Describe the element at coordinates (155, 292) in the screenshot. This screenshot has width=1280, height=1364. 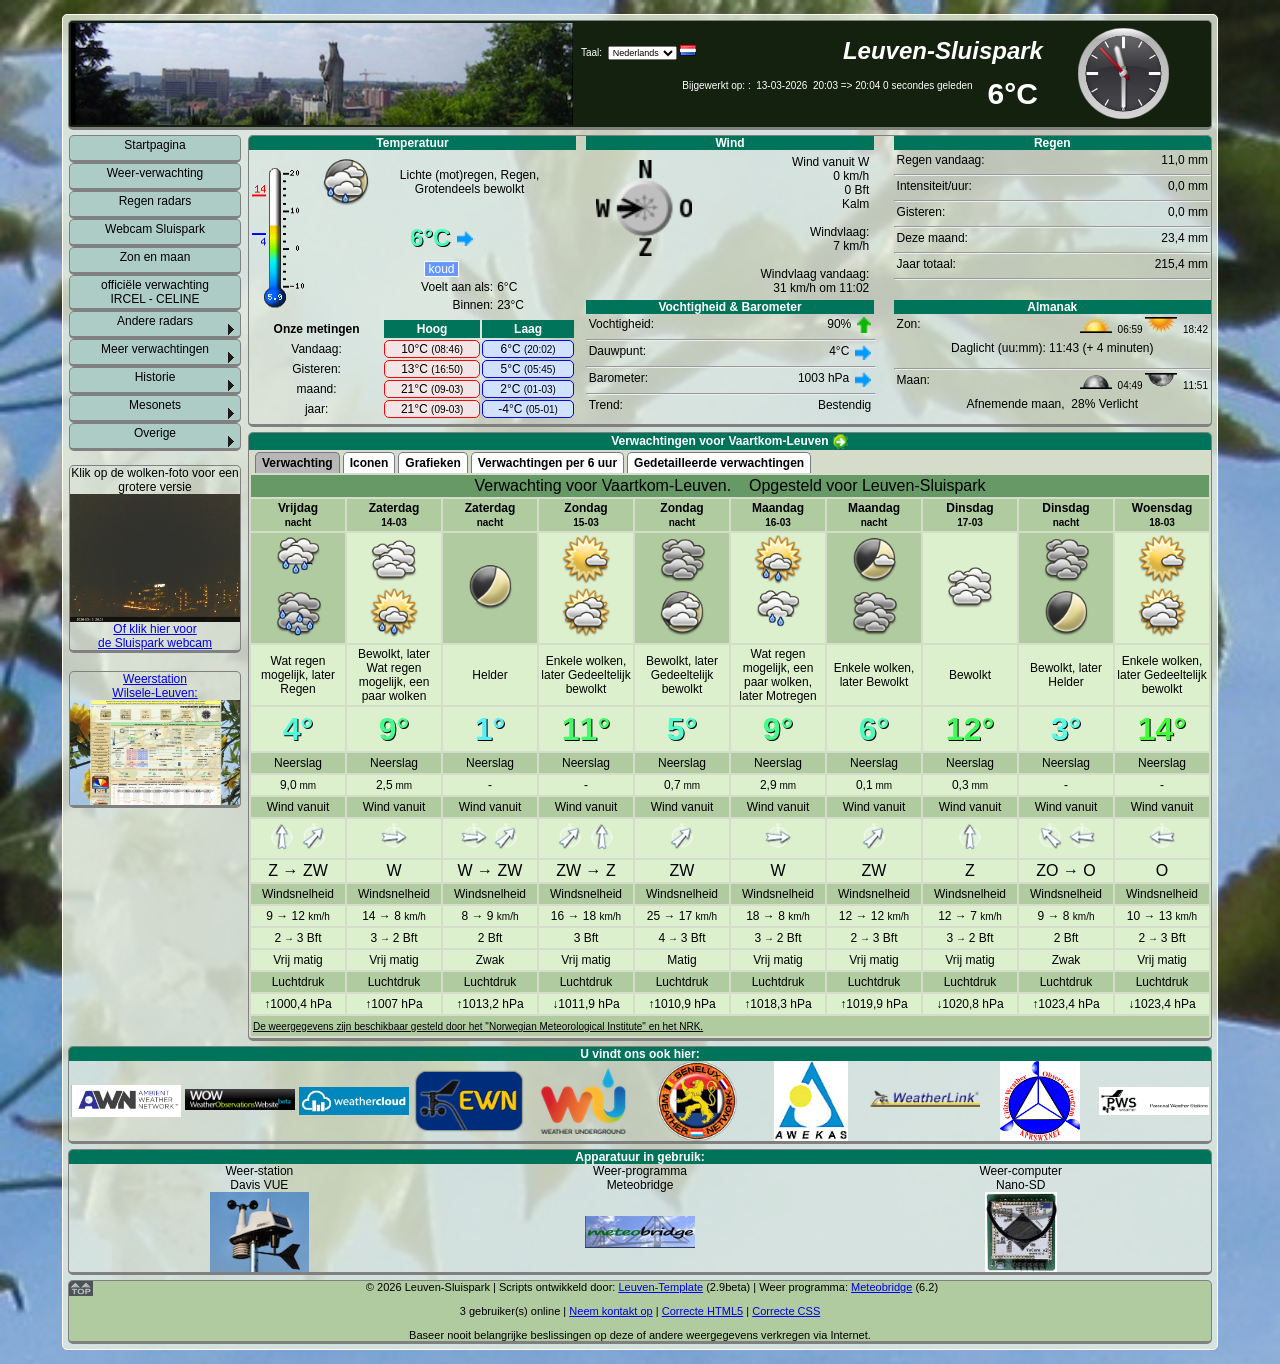
I see `officiële verwachting IRCEL - CELINE` at that location.